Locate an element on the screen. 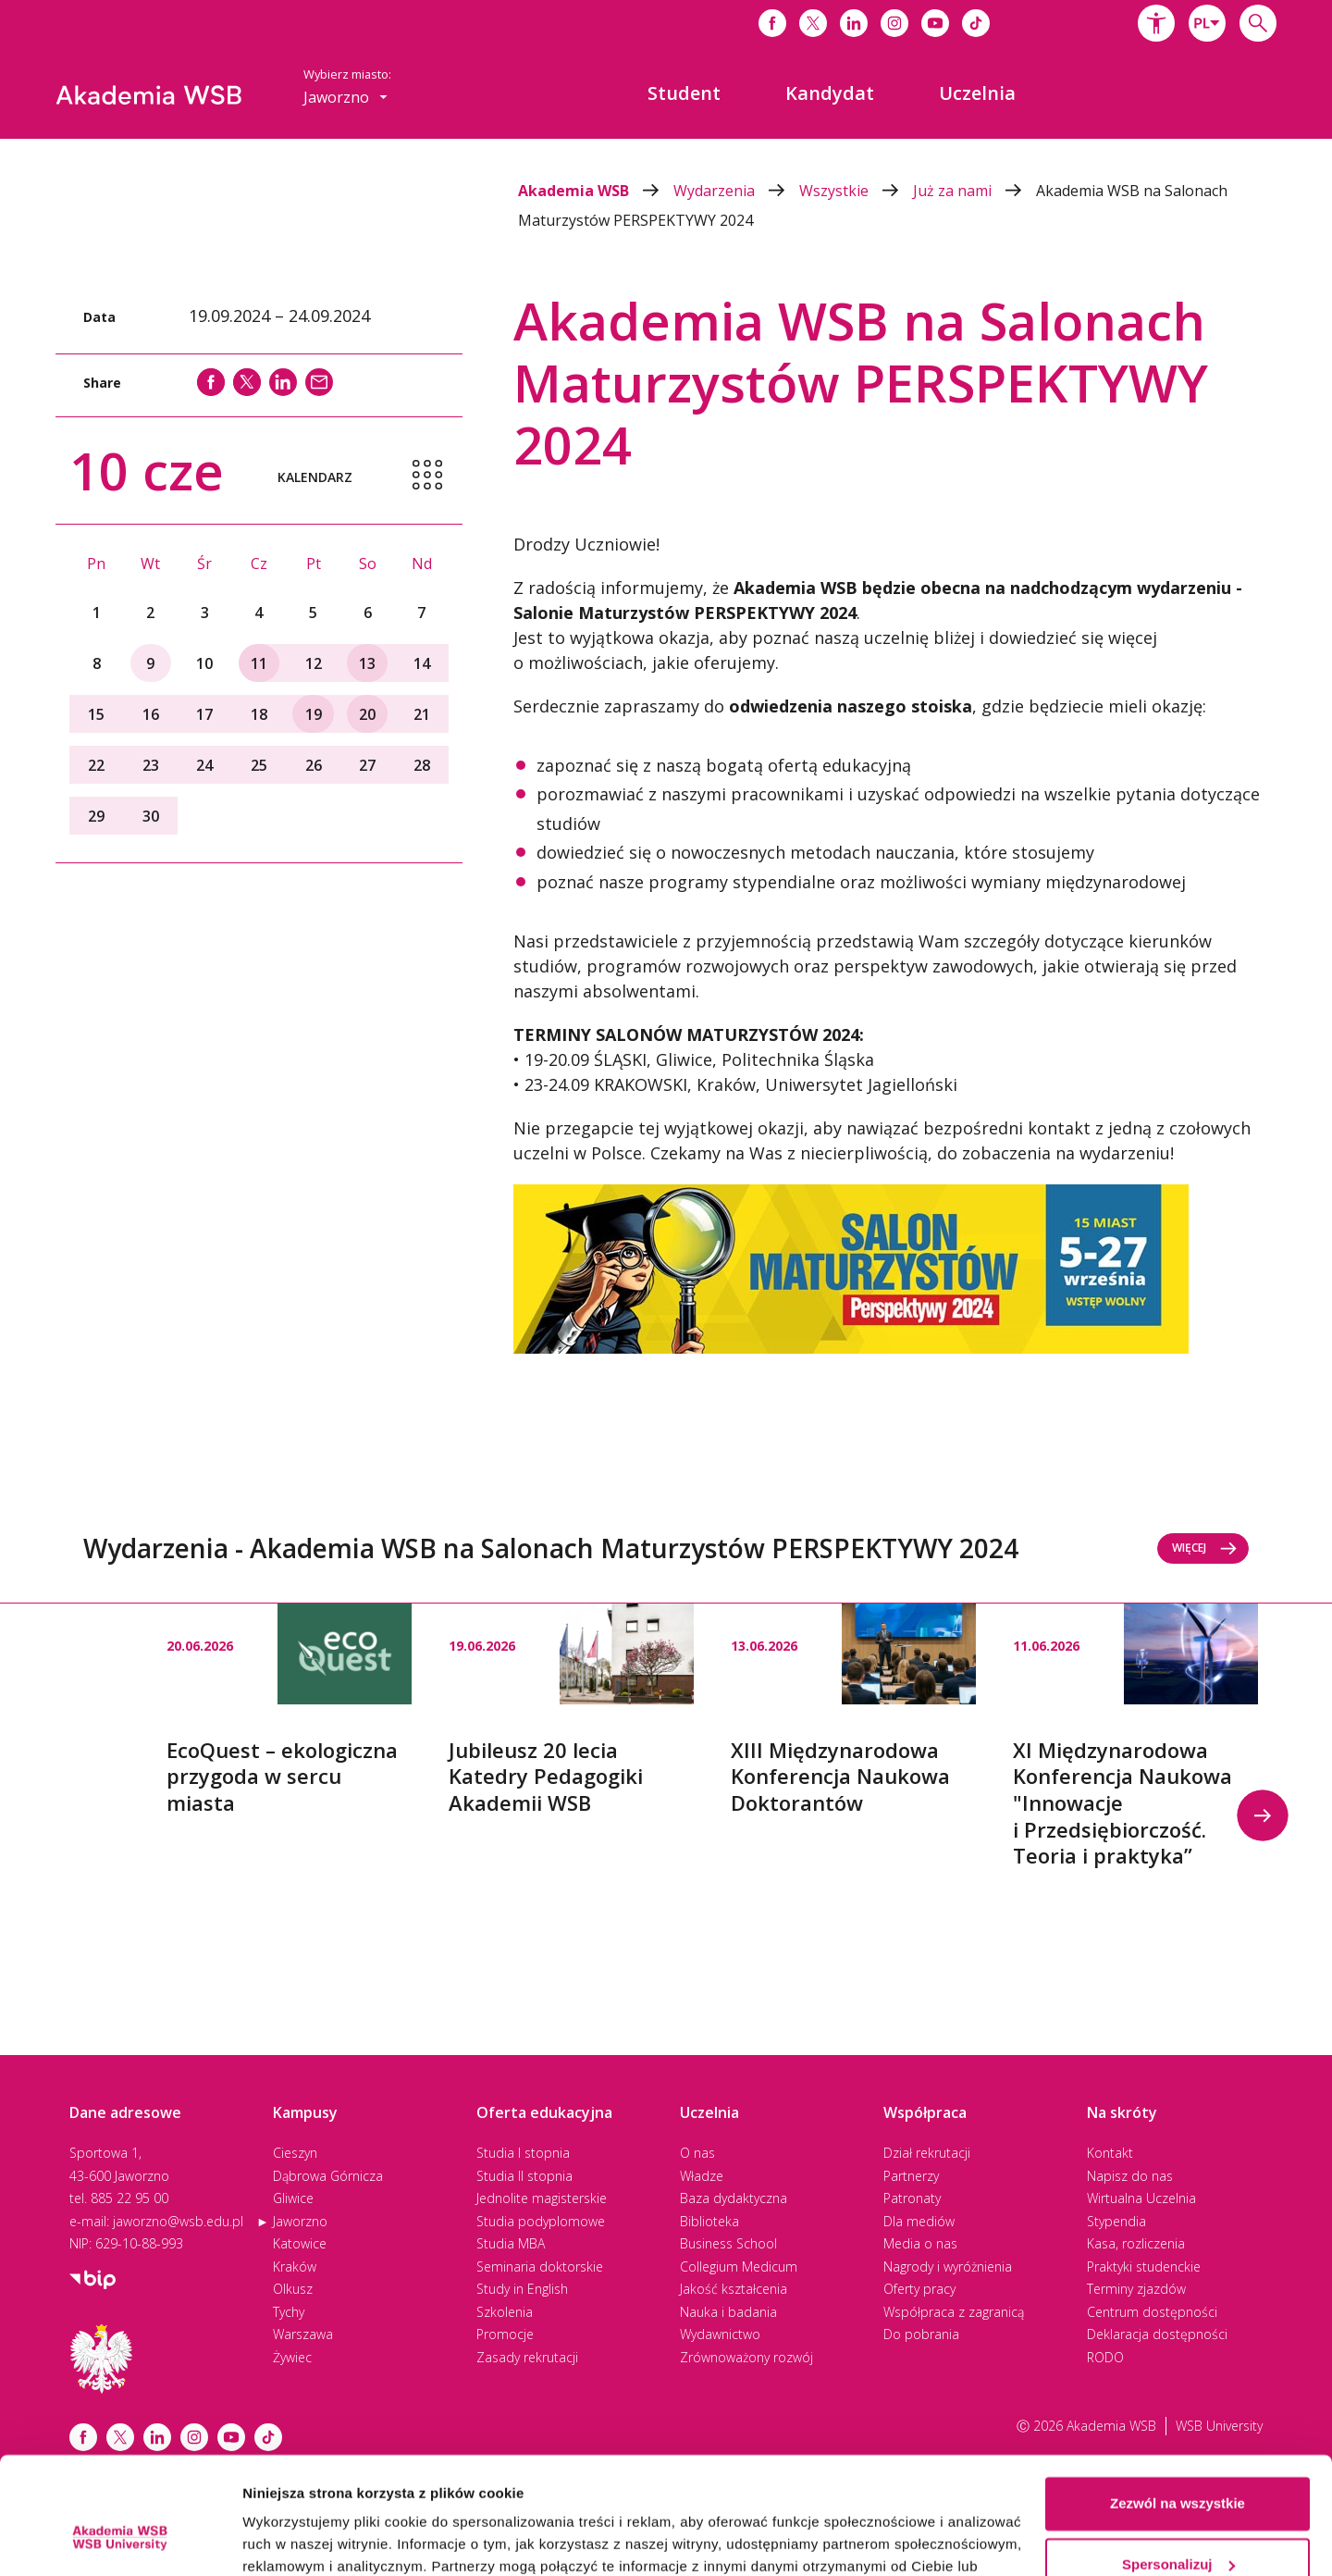 The width and height of the screenshot is (1332, 2576). [menuitem] is located at coordinates (684, 93).